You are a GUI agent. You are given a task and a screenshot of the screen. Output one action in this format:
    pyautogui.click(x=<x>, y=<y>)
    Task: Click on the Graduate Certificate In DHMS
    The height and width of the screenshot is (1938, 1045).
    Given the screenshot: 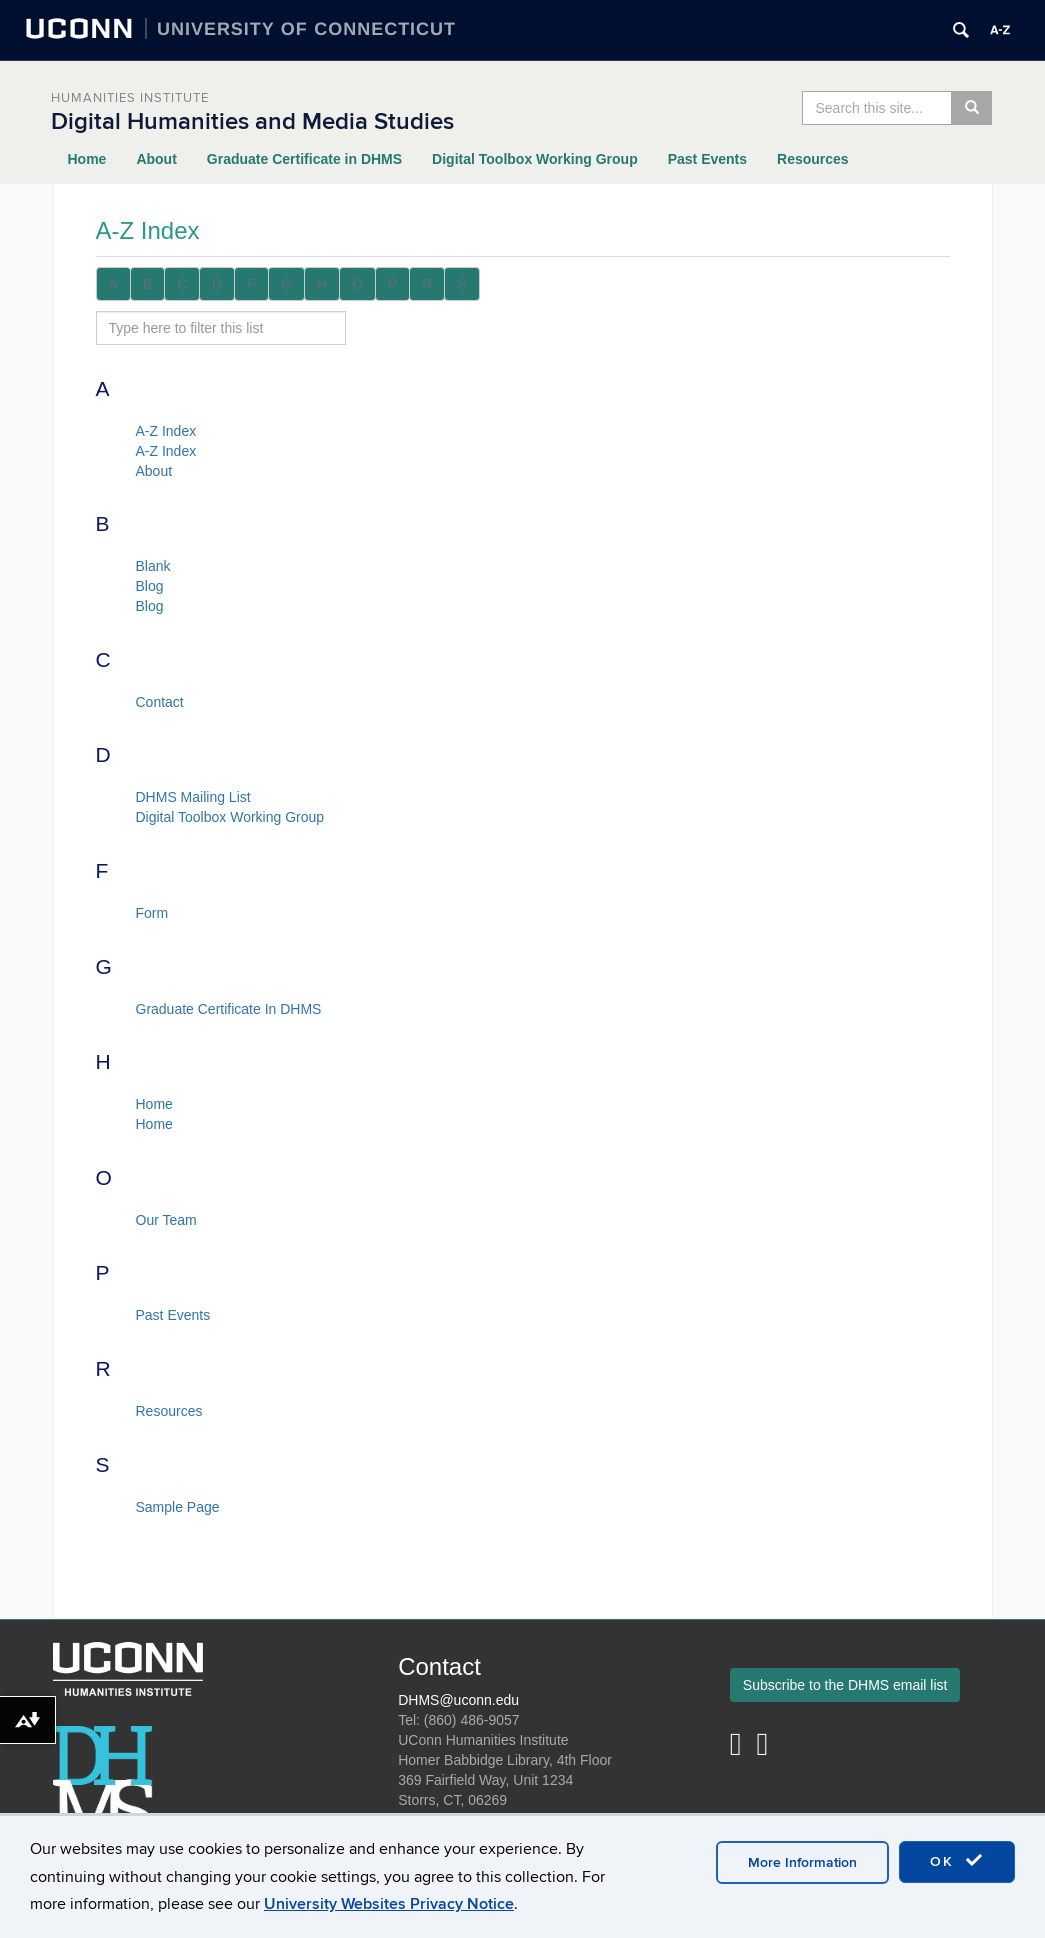 What is the action you would take?
    pyautogui.click(x=229, y=1009)
    